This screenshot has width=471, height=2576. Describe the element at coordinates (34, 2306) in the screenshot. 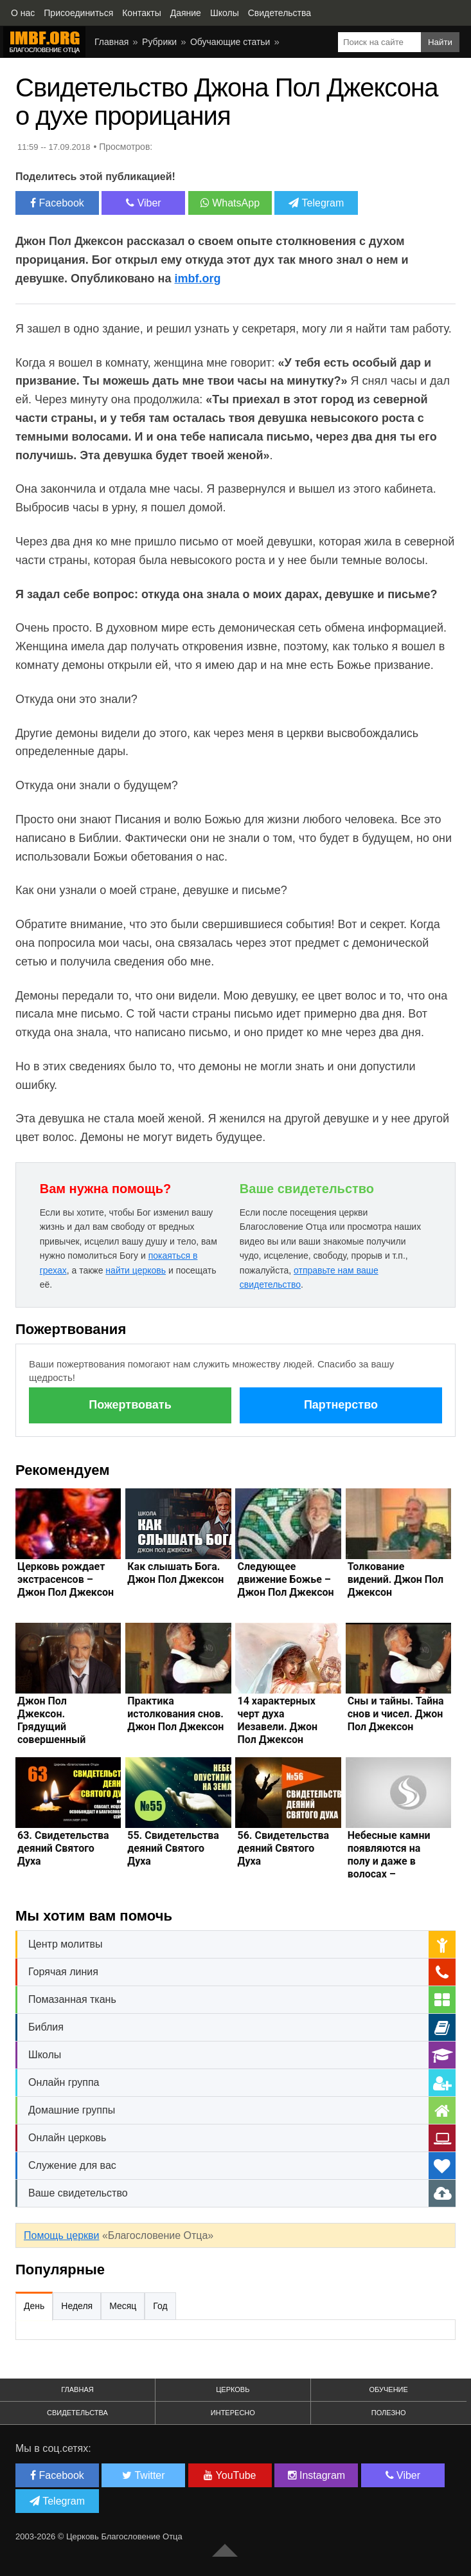

I see `День` at that location.